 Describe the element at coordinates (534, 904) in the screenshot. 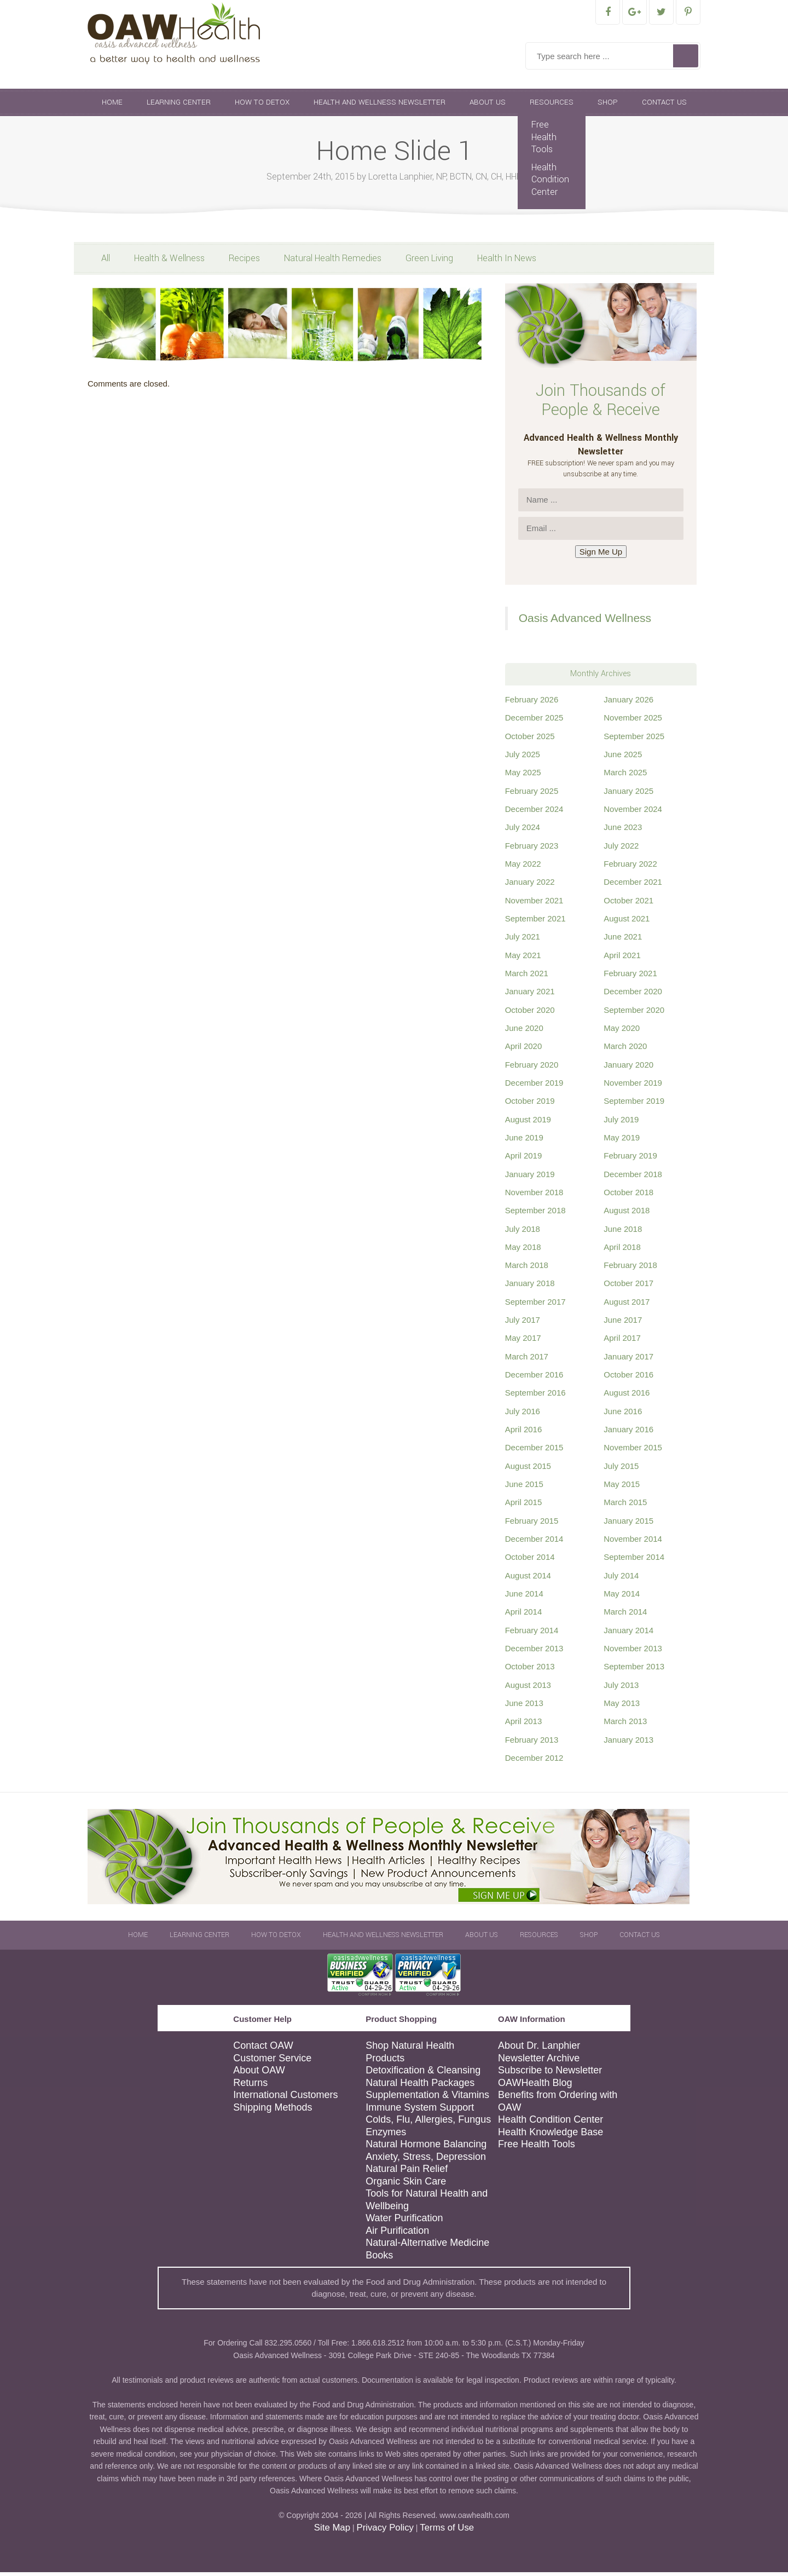

I see `November 2021` at that location.